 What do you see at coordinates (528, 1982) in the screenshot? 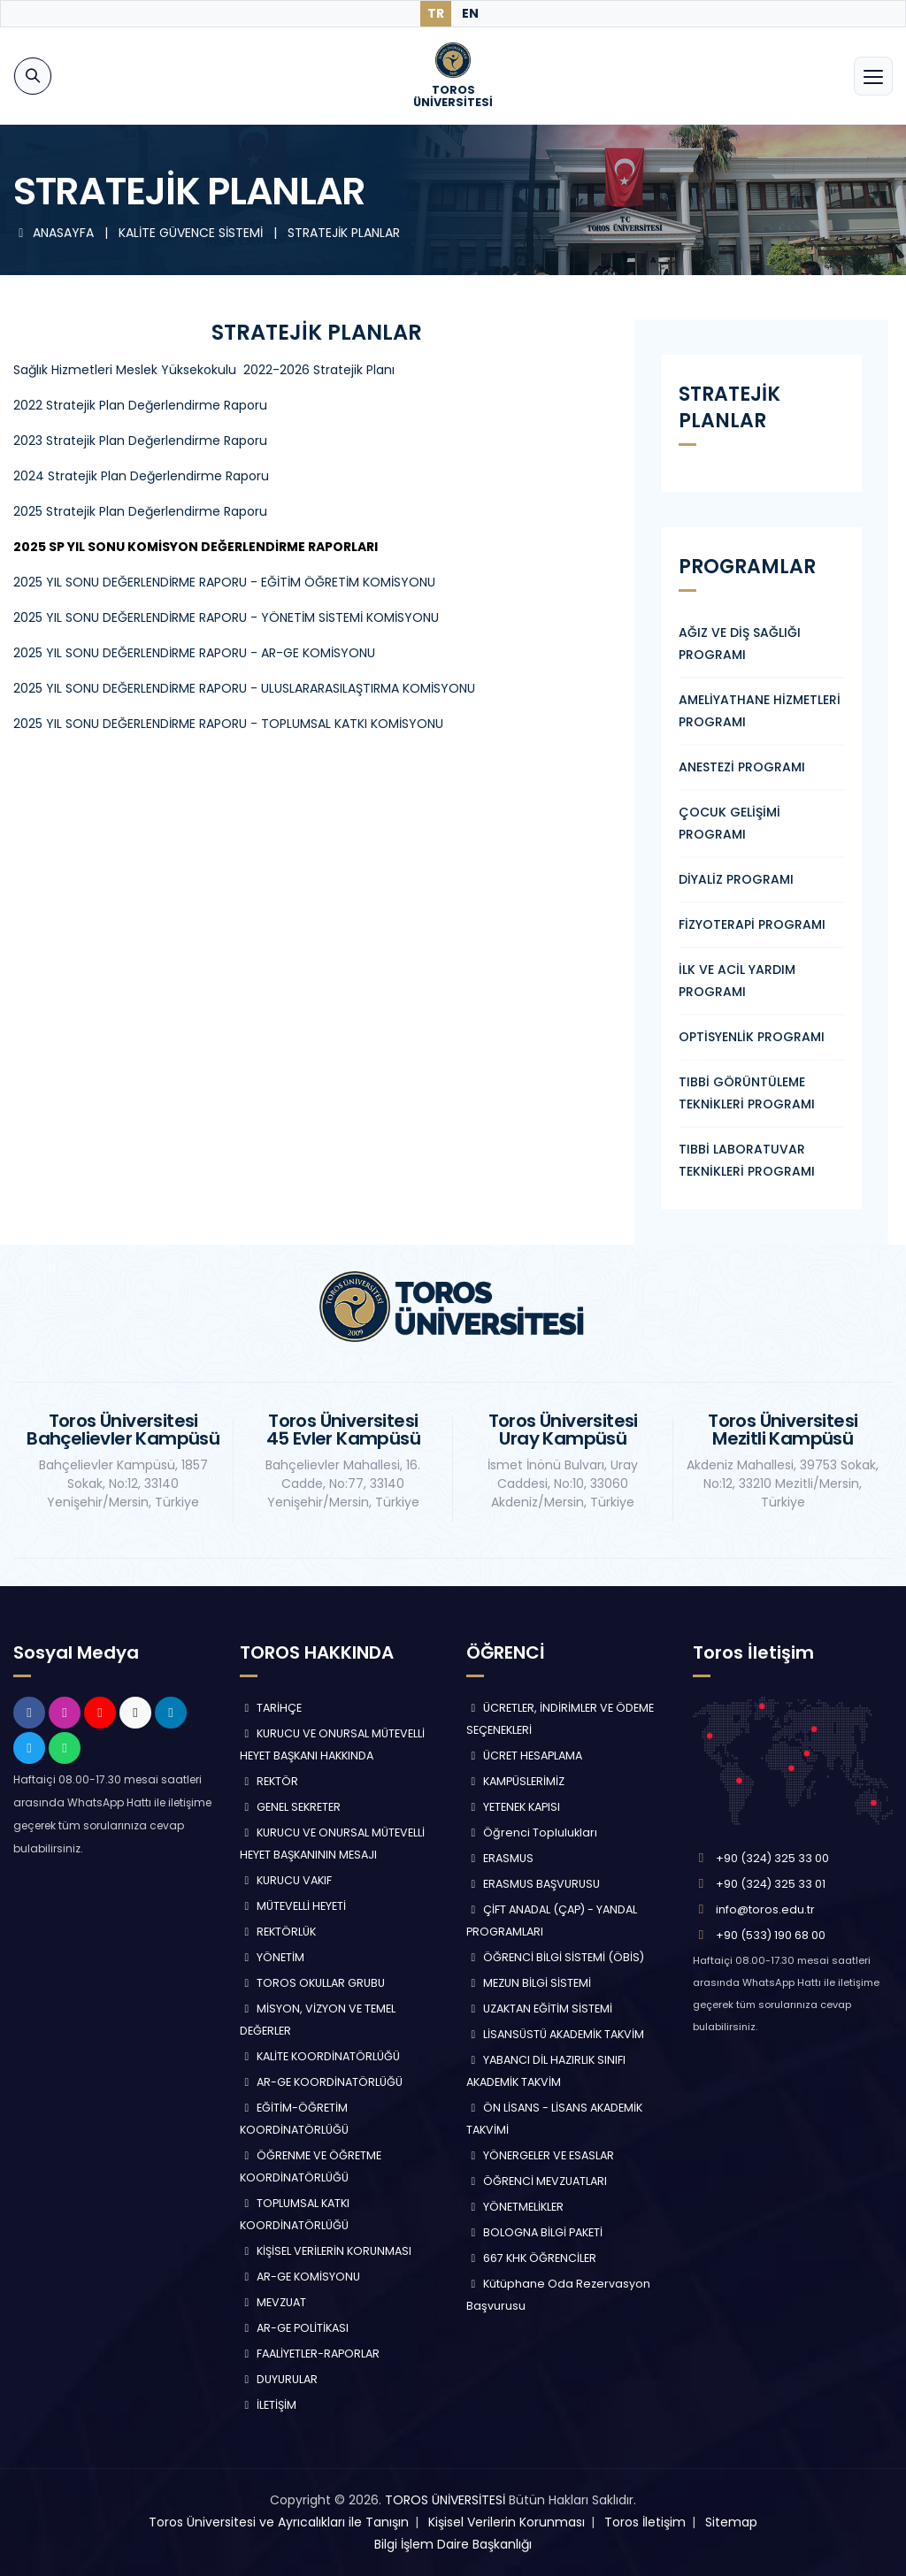
I see `MEZUN BİLGİ SİSTEMİ` at bounding box center [528, 1982].